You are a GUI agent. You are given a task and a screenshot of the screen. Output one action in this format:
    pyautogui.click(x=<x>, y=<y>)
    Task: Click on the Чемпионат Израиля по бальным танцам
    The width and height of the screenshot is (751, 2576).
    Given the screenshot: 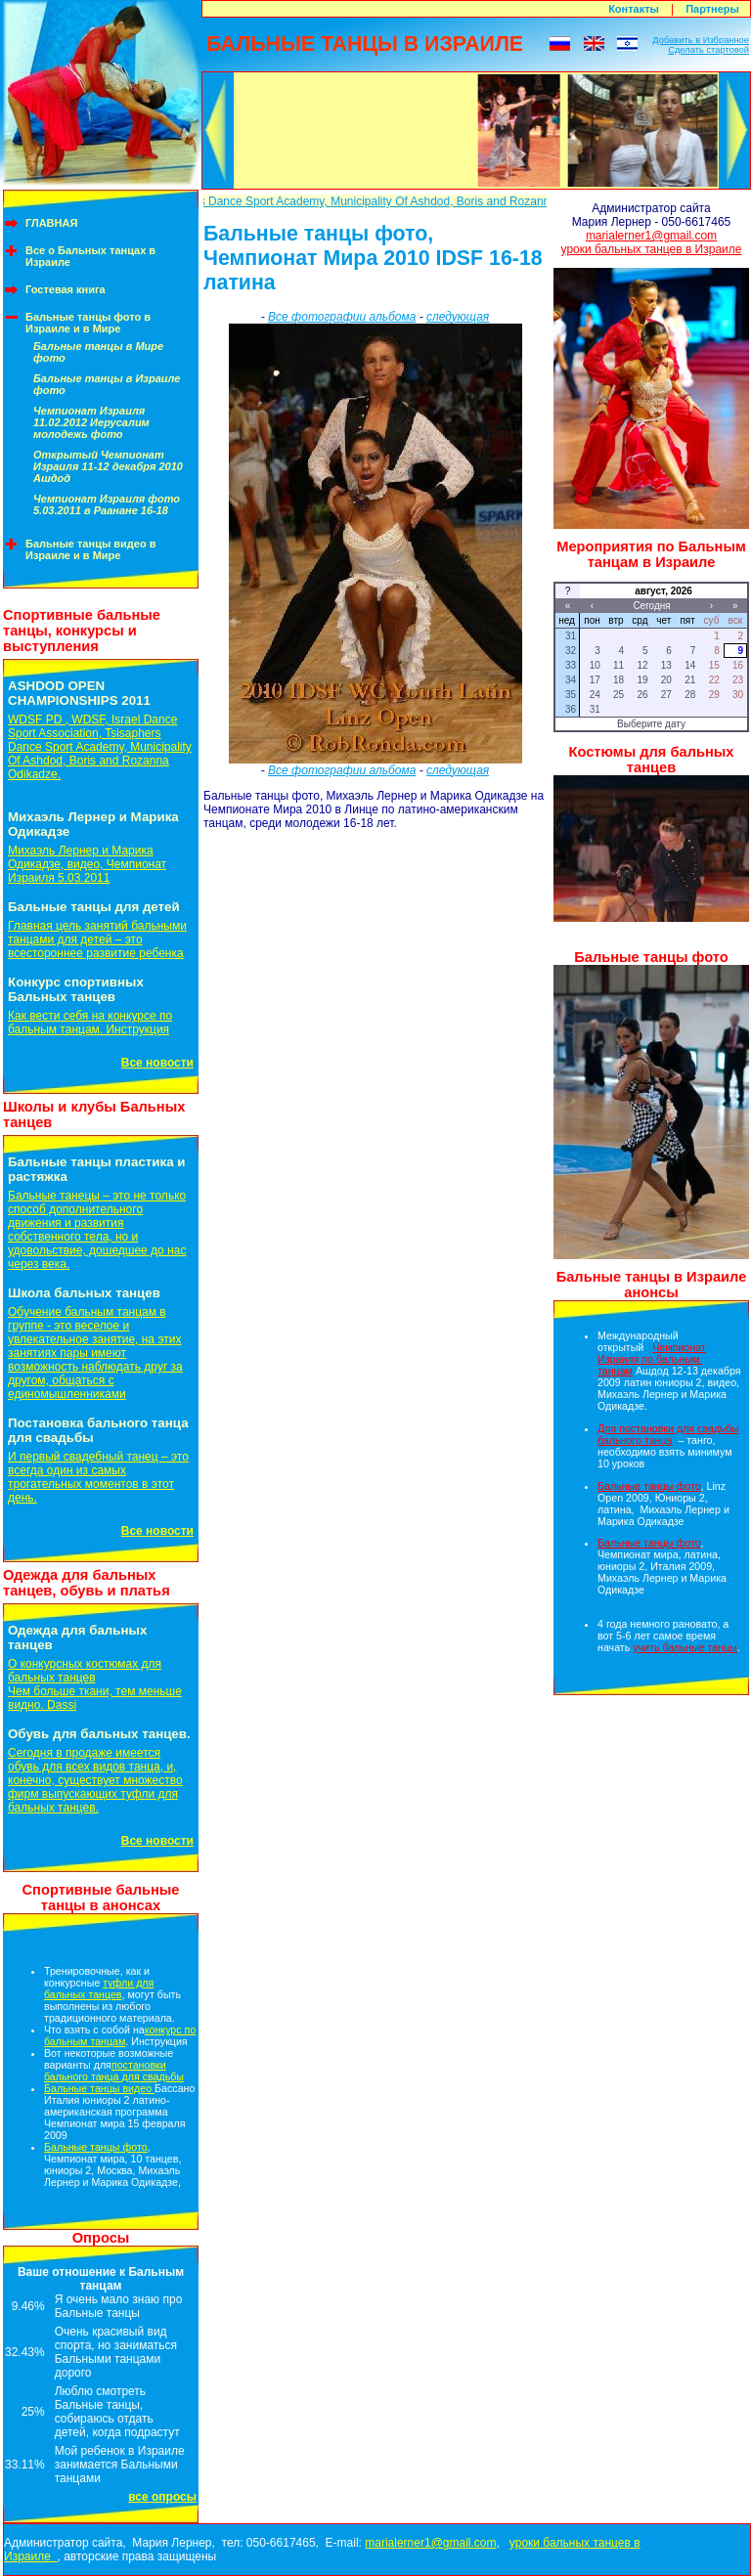 What is the action you would take?
    pyautogui.click(x=651, y=1358)
    